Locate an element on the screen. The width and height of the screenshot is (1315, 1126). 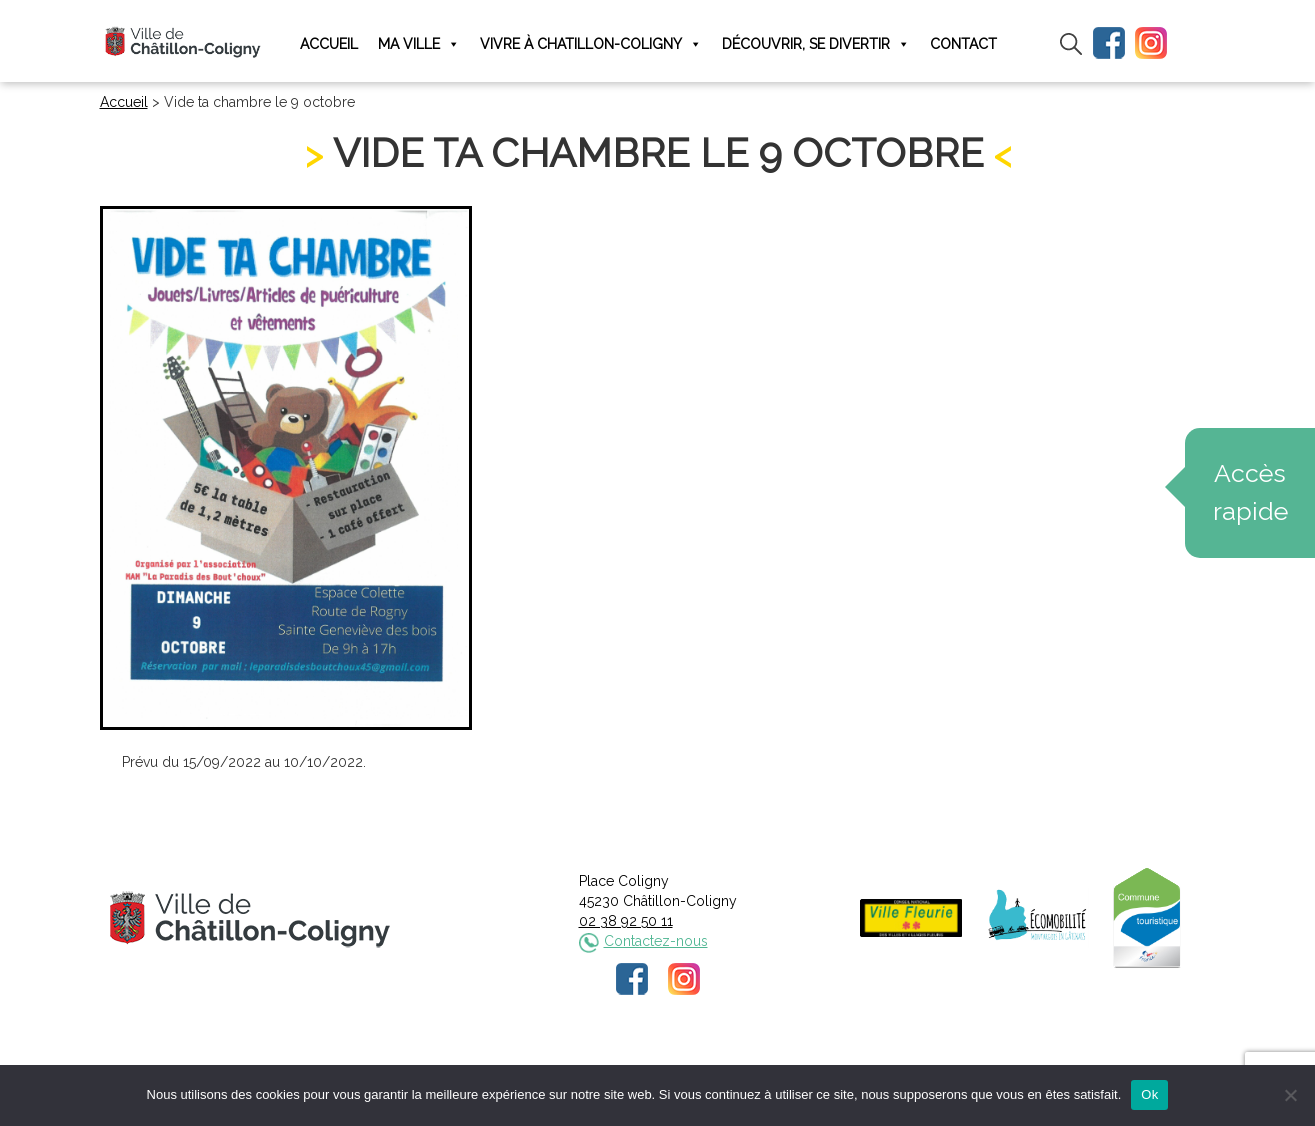
02 38 92 50 11 is located at coordinates (626, 921).